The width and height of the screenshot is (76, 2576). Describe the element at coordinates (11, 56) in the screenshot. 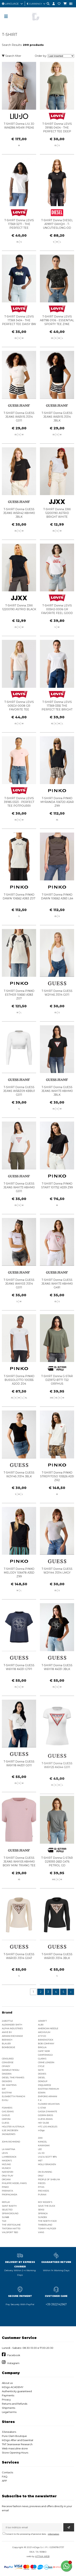

I see `Search filter` at that location.